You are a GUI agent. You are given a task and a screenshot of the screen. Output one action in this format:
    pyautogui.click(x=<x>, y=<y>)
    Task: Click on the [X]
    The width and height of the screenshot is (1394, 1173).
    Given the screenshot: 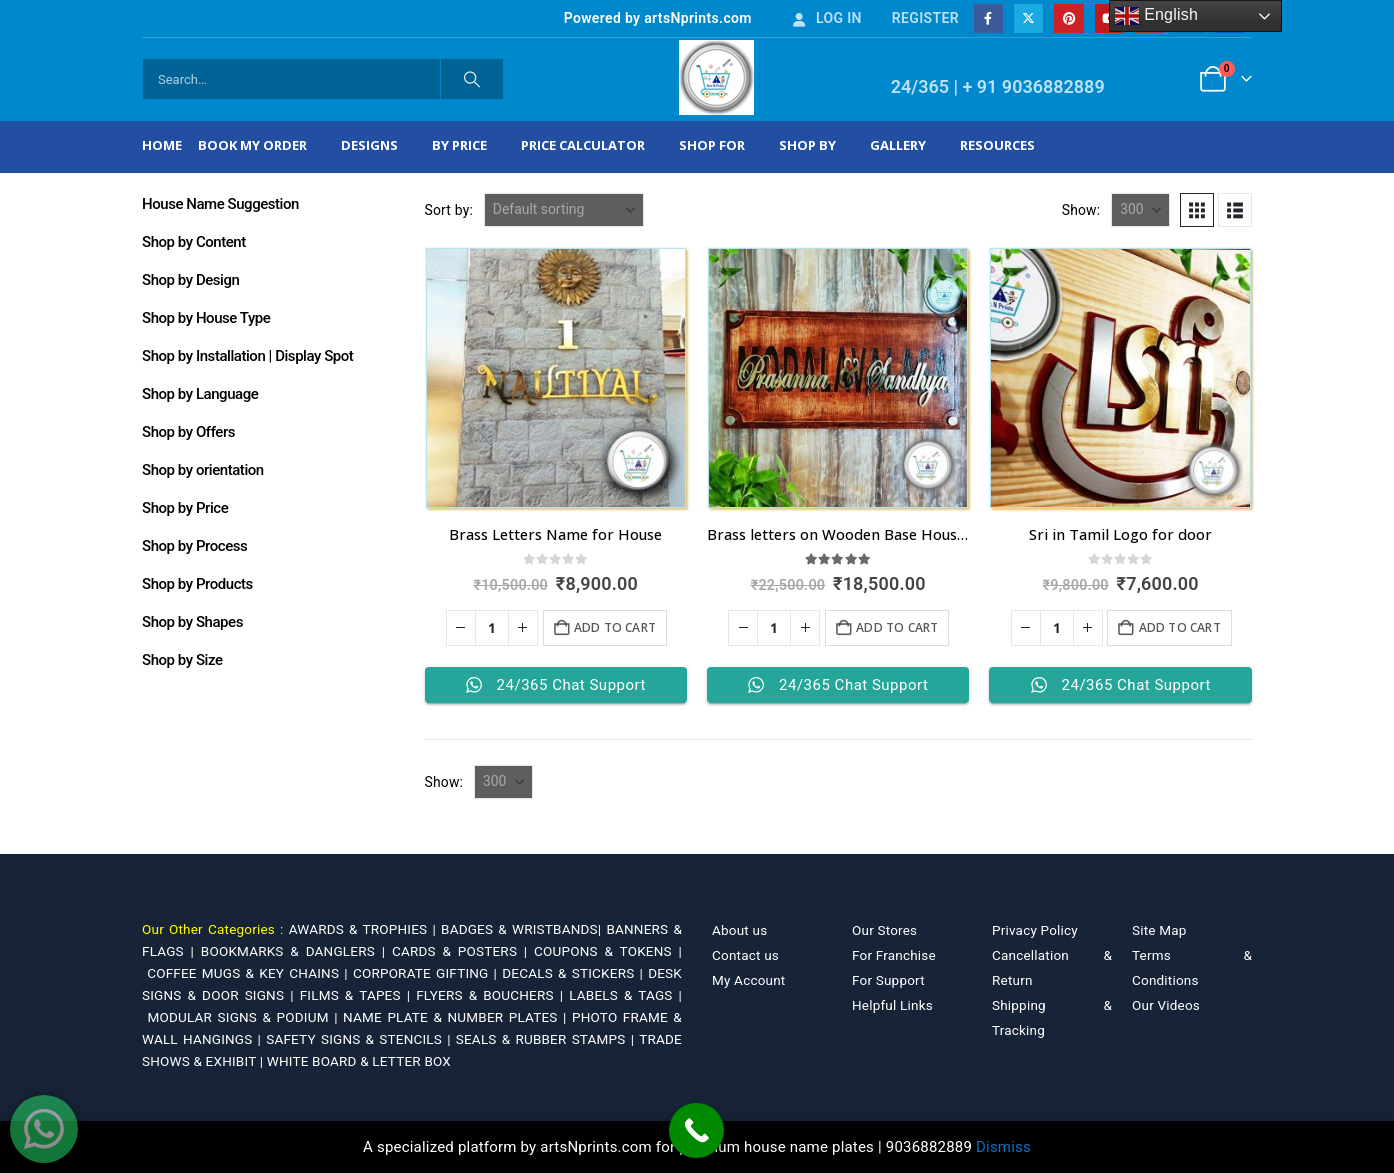 What is the action you would take?
    pyautogui.click(x=1028, y=18)
    